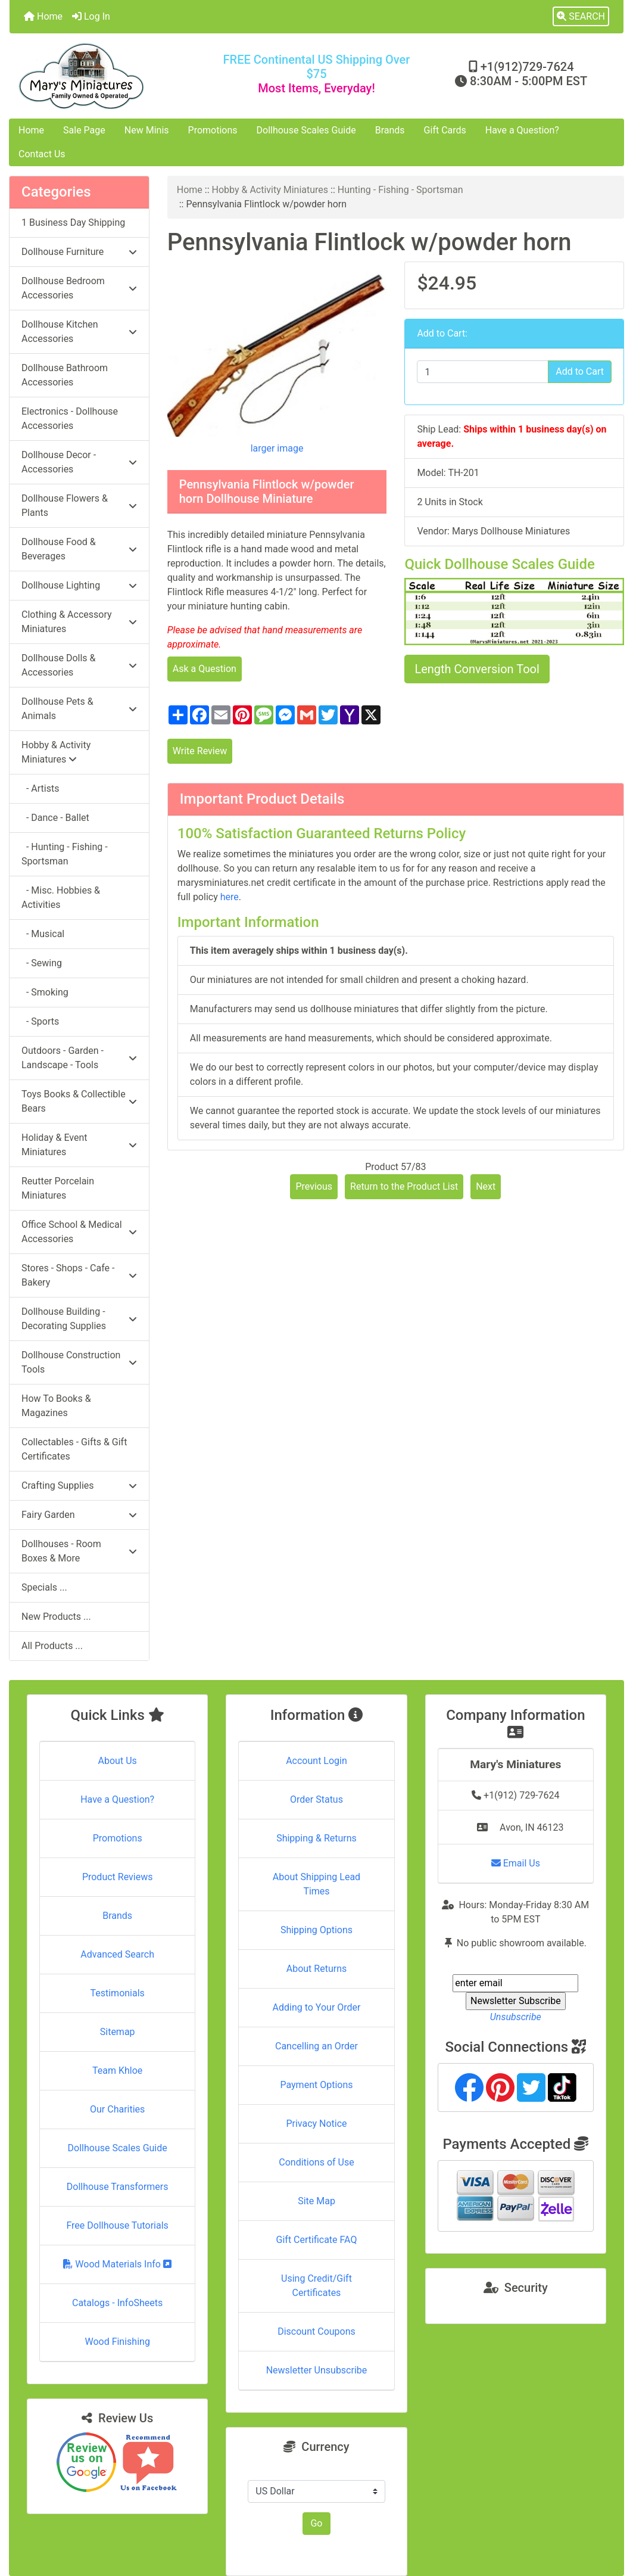 Image resolution: width=633 pixels, height=2576 pixels. Describe the element at coordinates (91, 16) in the screenshot. I see `Log In` at that location.